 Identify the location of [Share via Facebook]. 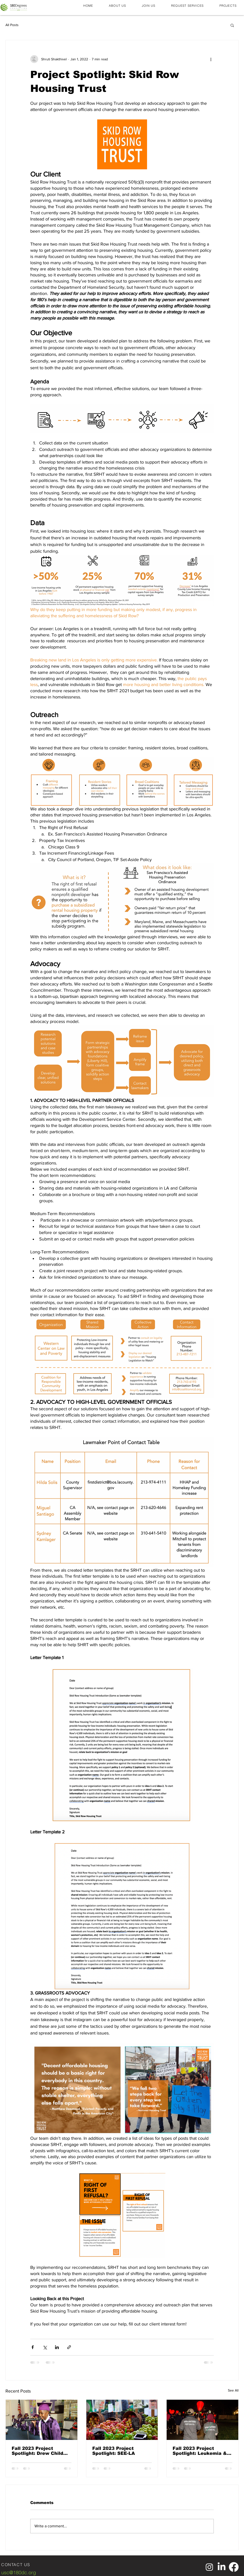
(32, 2347).